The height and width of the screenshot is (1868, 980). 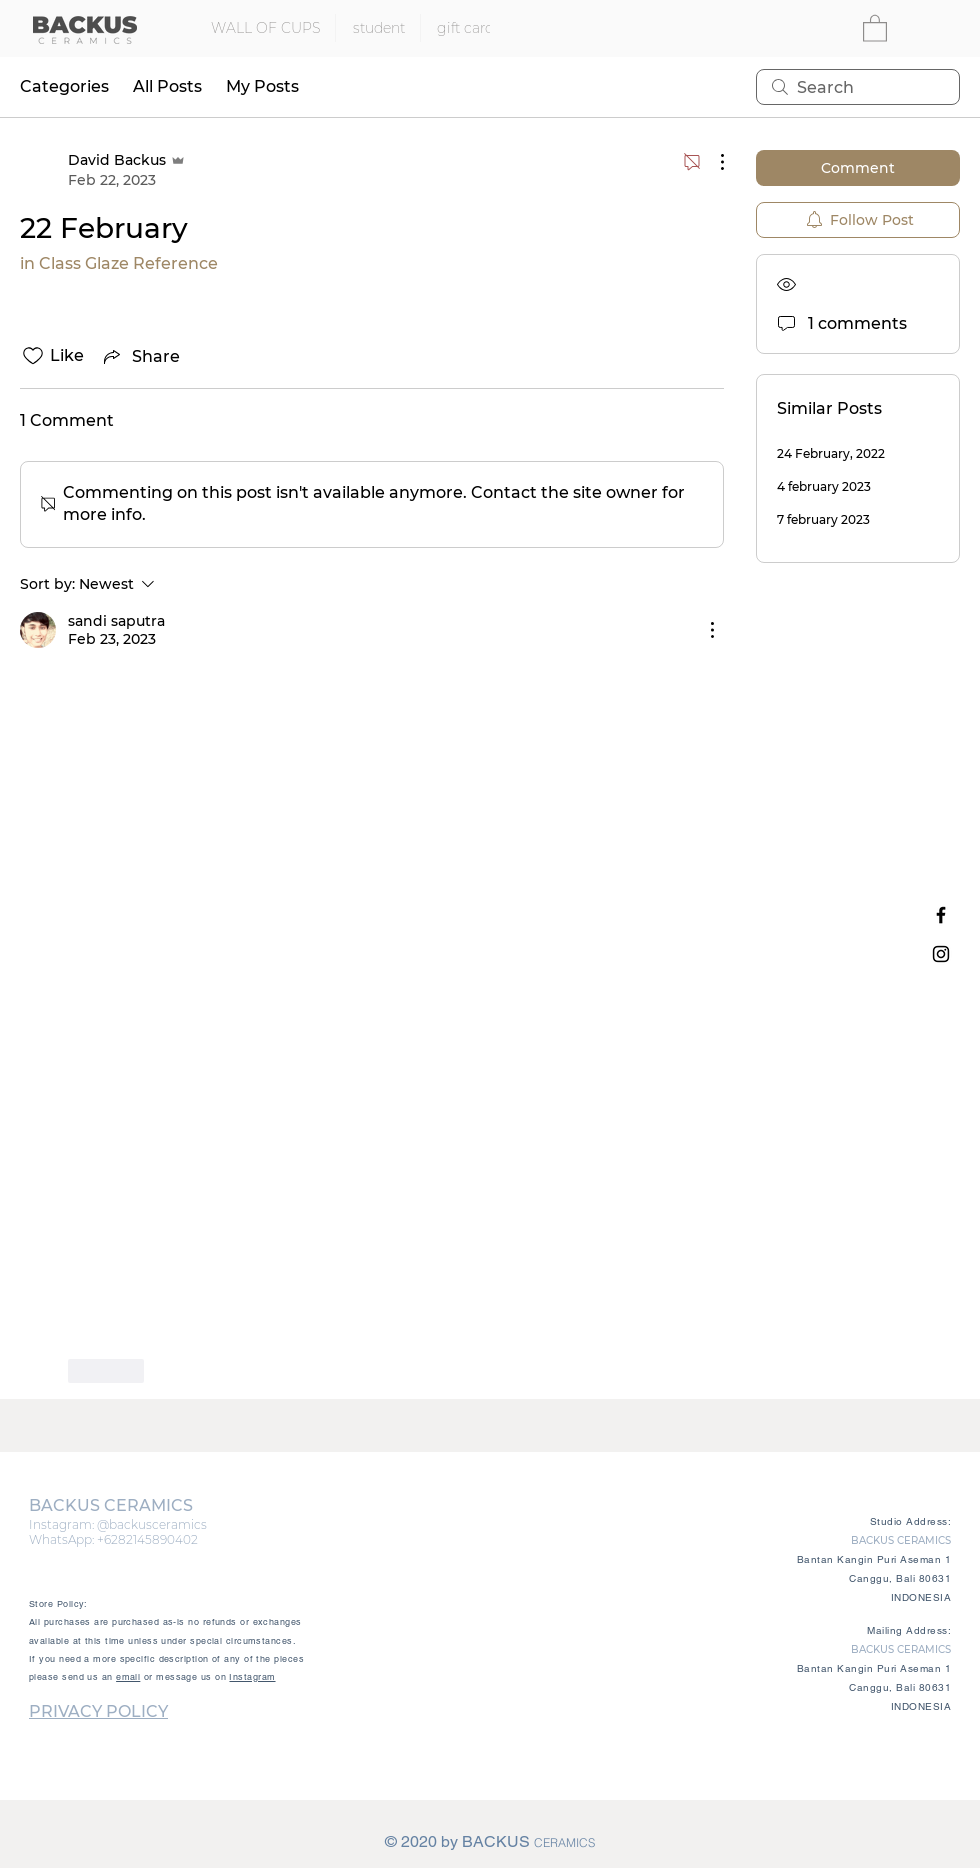 I want to click on [Likes icon unchecked], so click(x=33, y=356).